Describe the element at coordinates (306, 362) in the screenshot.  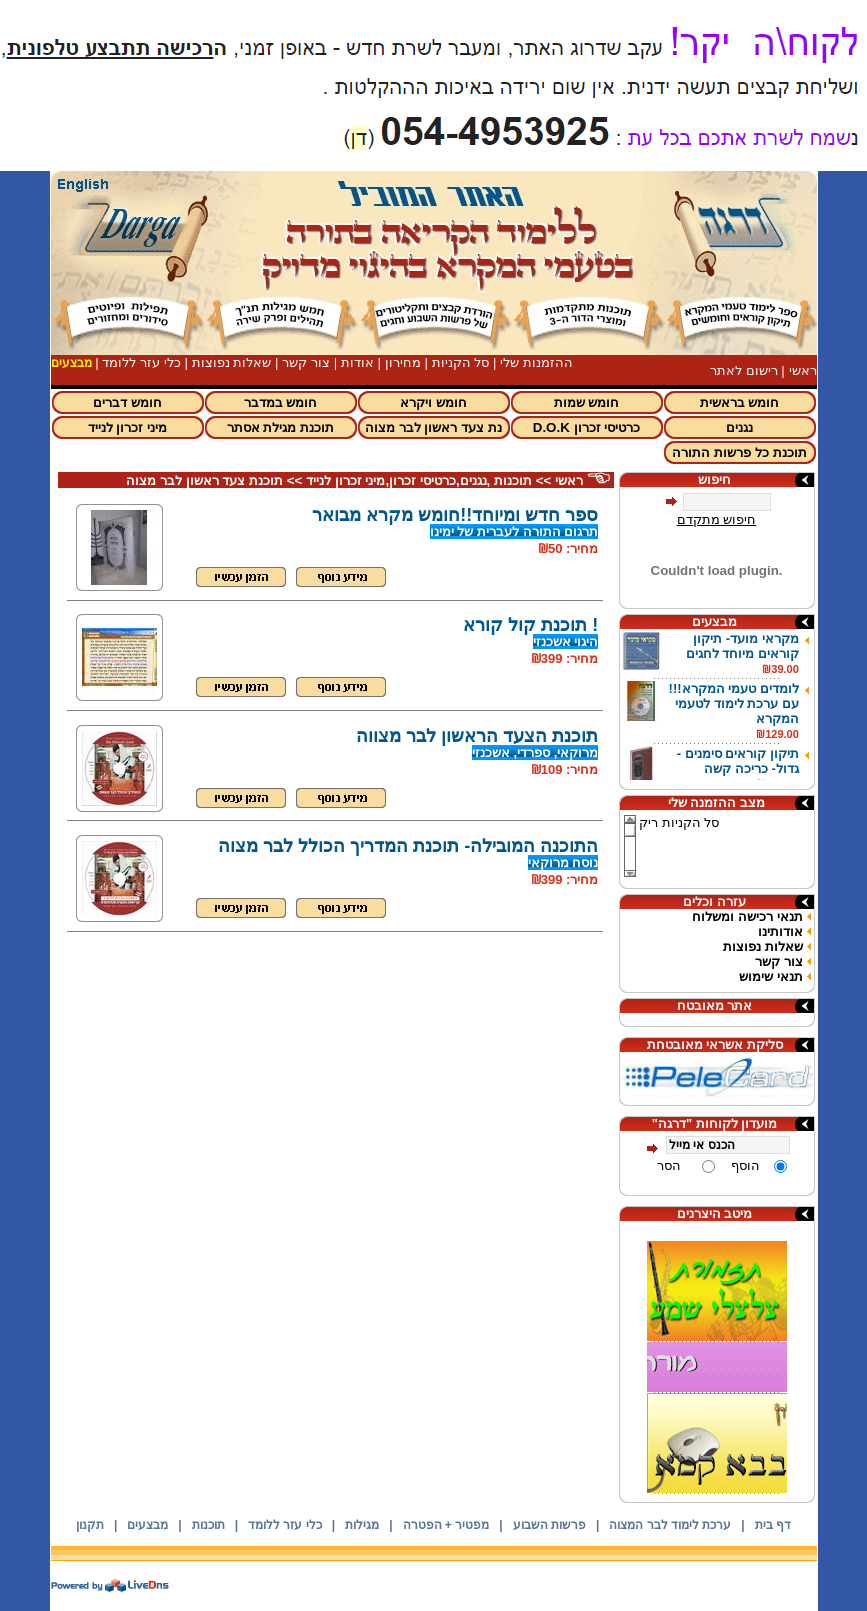
I see `צור קשר` at that location.